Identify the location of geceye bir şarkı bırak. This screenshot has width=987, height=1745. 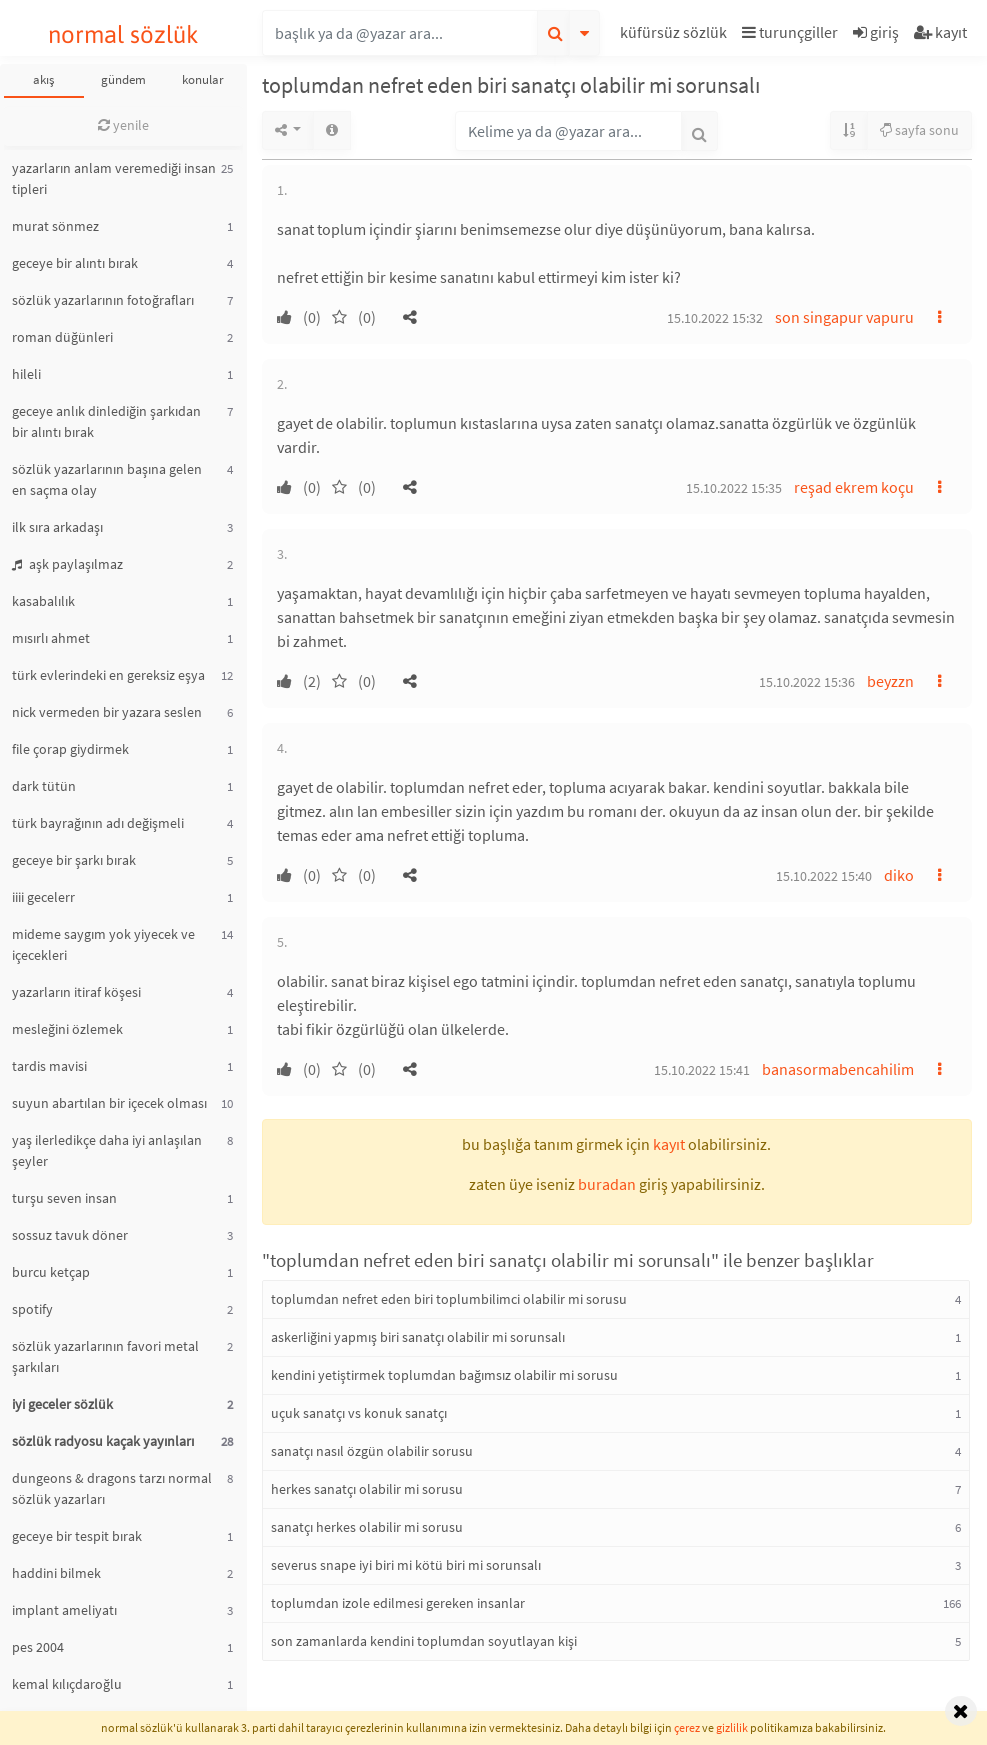
(74, 860).